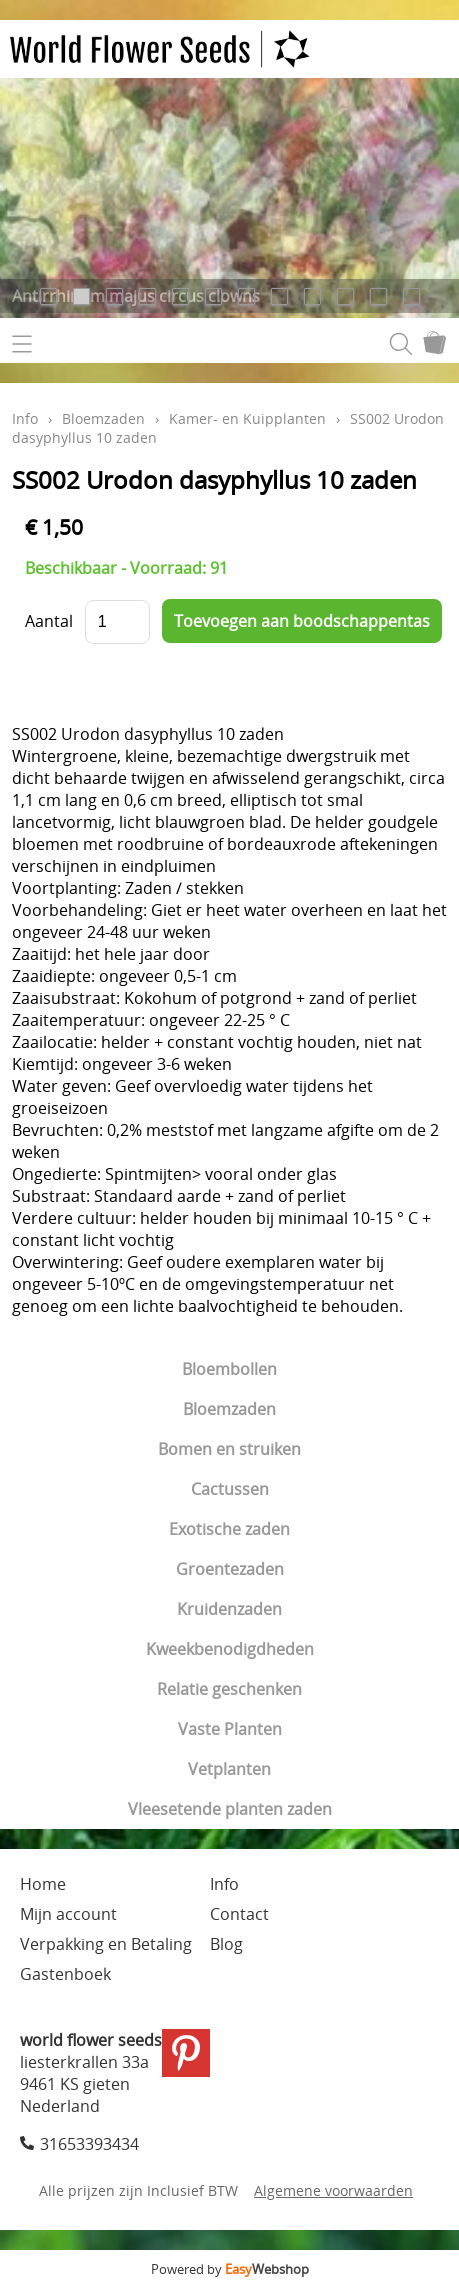 Image resolution: width=459 pixels, height=2288 pixels. I want to click on Relatie geschenken, so click(229, 1689).